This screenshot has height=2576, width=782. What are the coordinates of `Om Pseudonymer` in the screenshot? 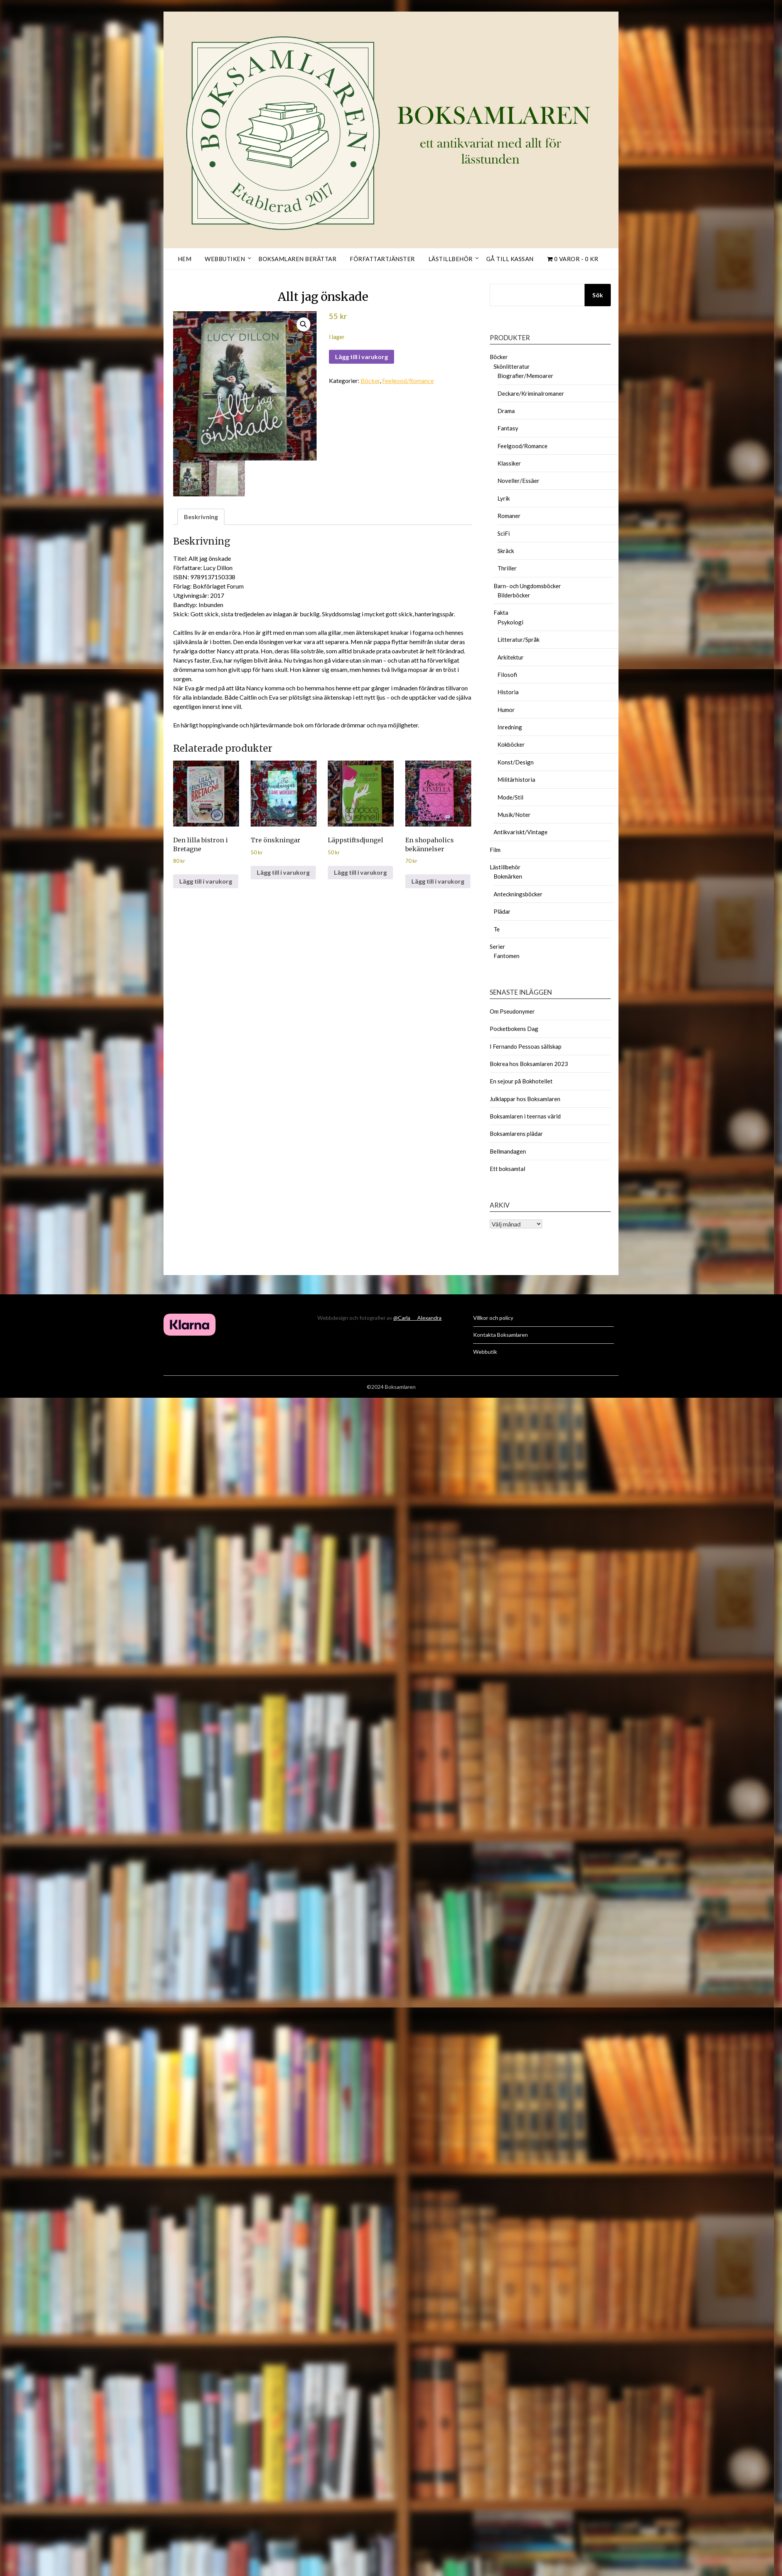 It's located at (512, 1011).